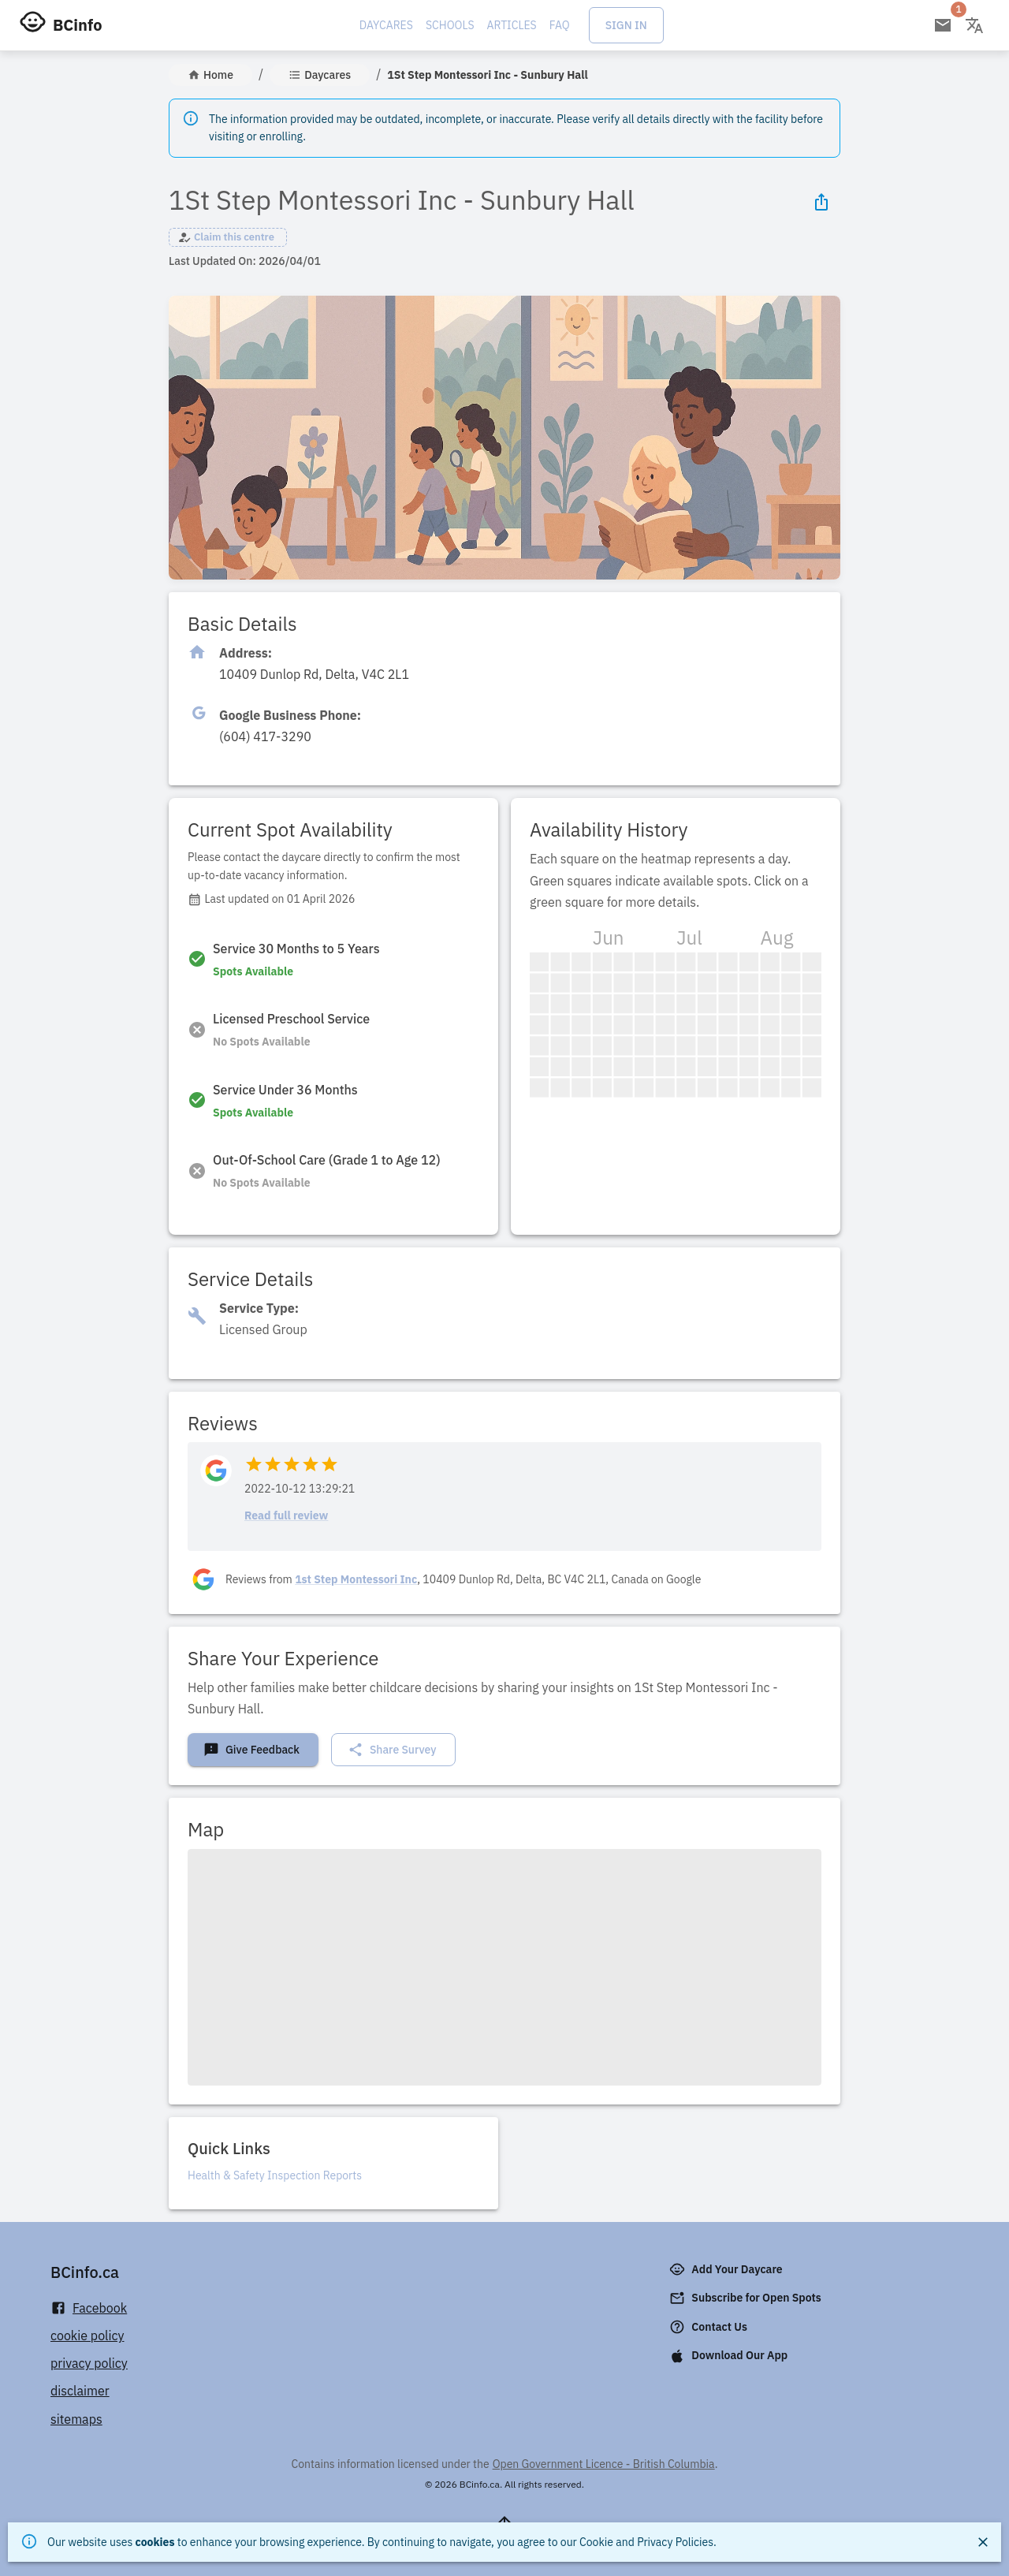 Image resolution: width=1009 pixels, height=2576 pixels. Describe the element at coordinates (943, 25) in the screenshot. I see `[Open email subscription]` at that location.